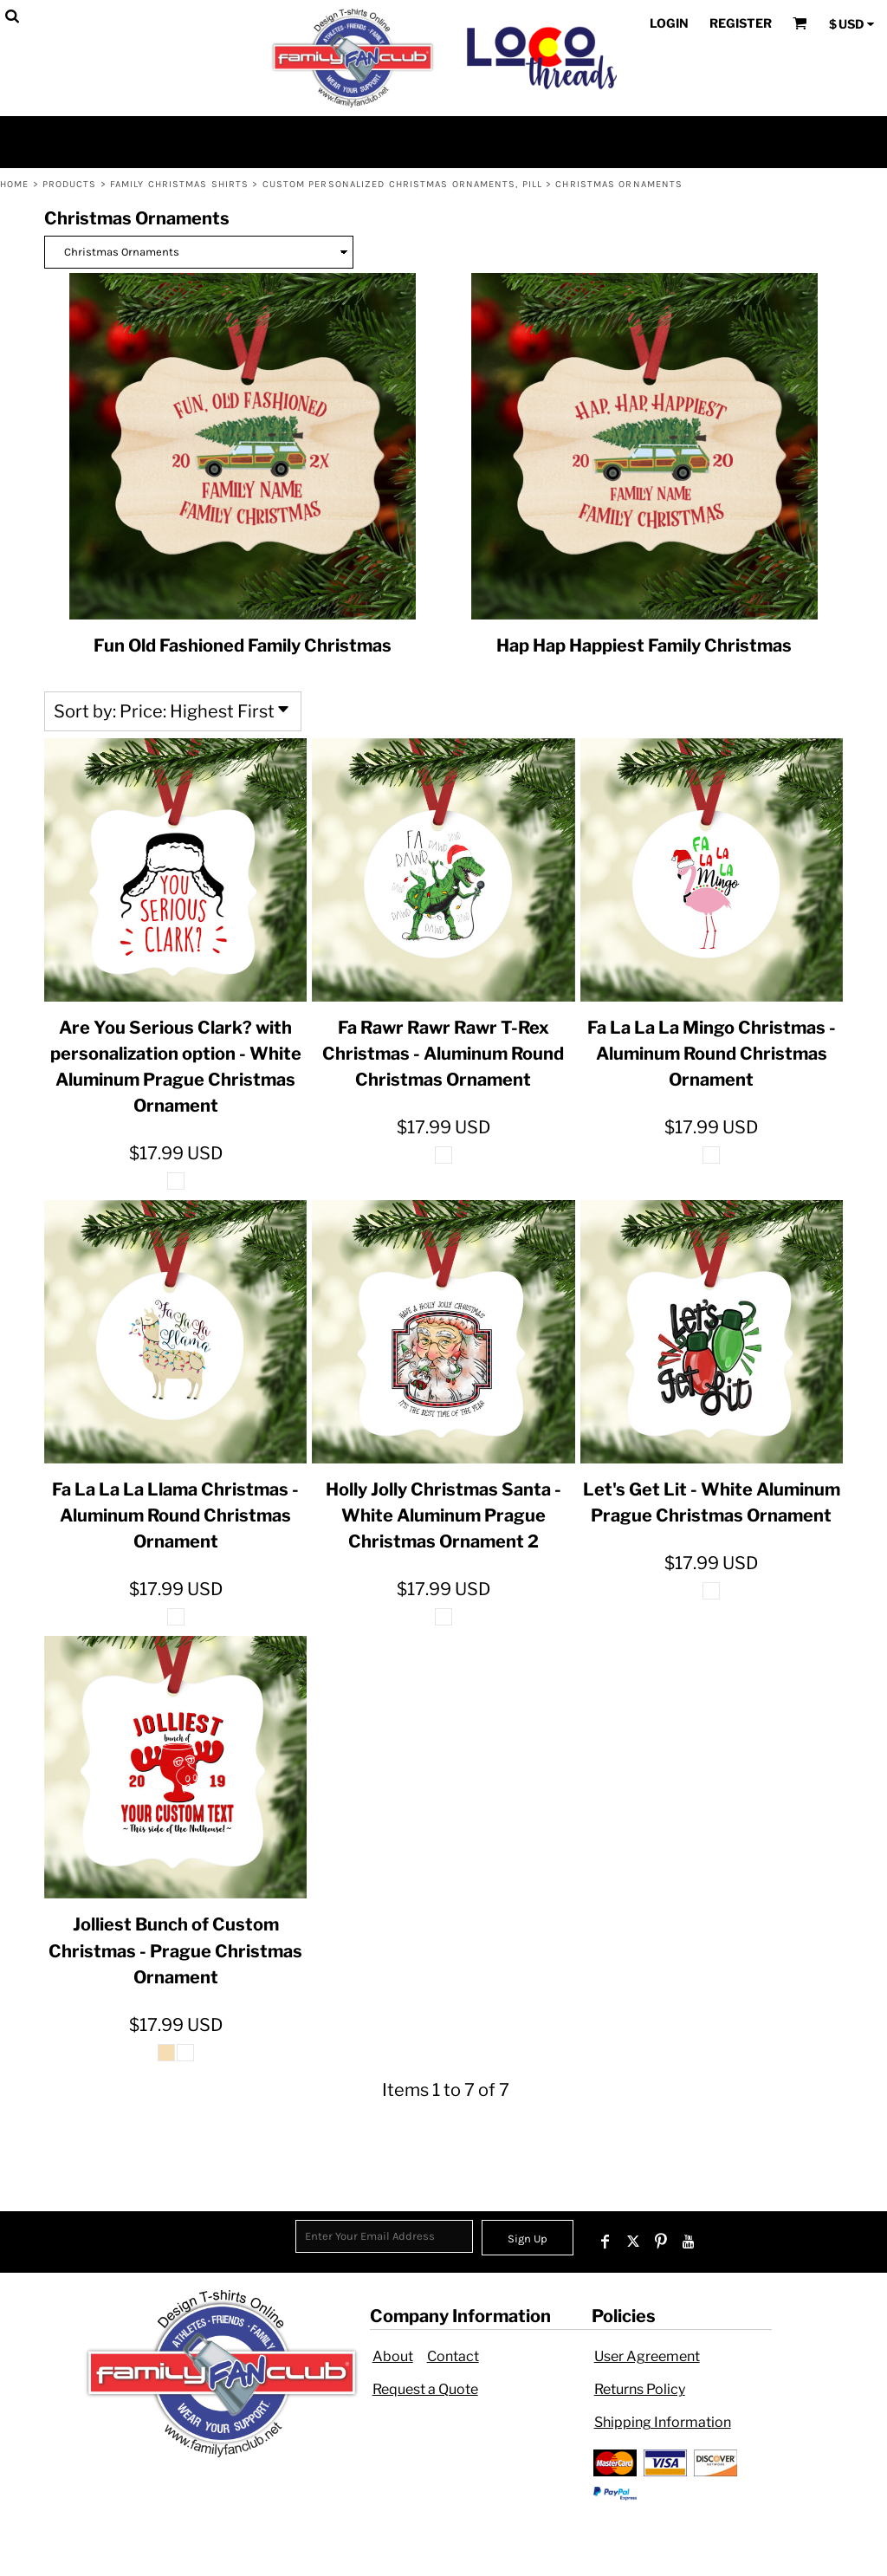  I want to click on Products, so click(69, 184).